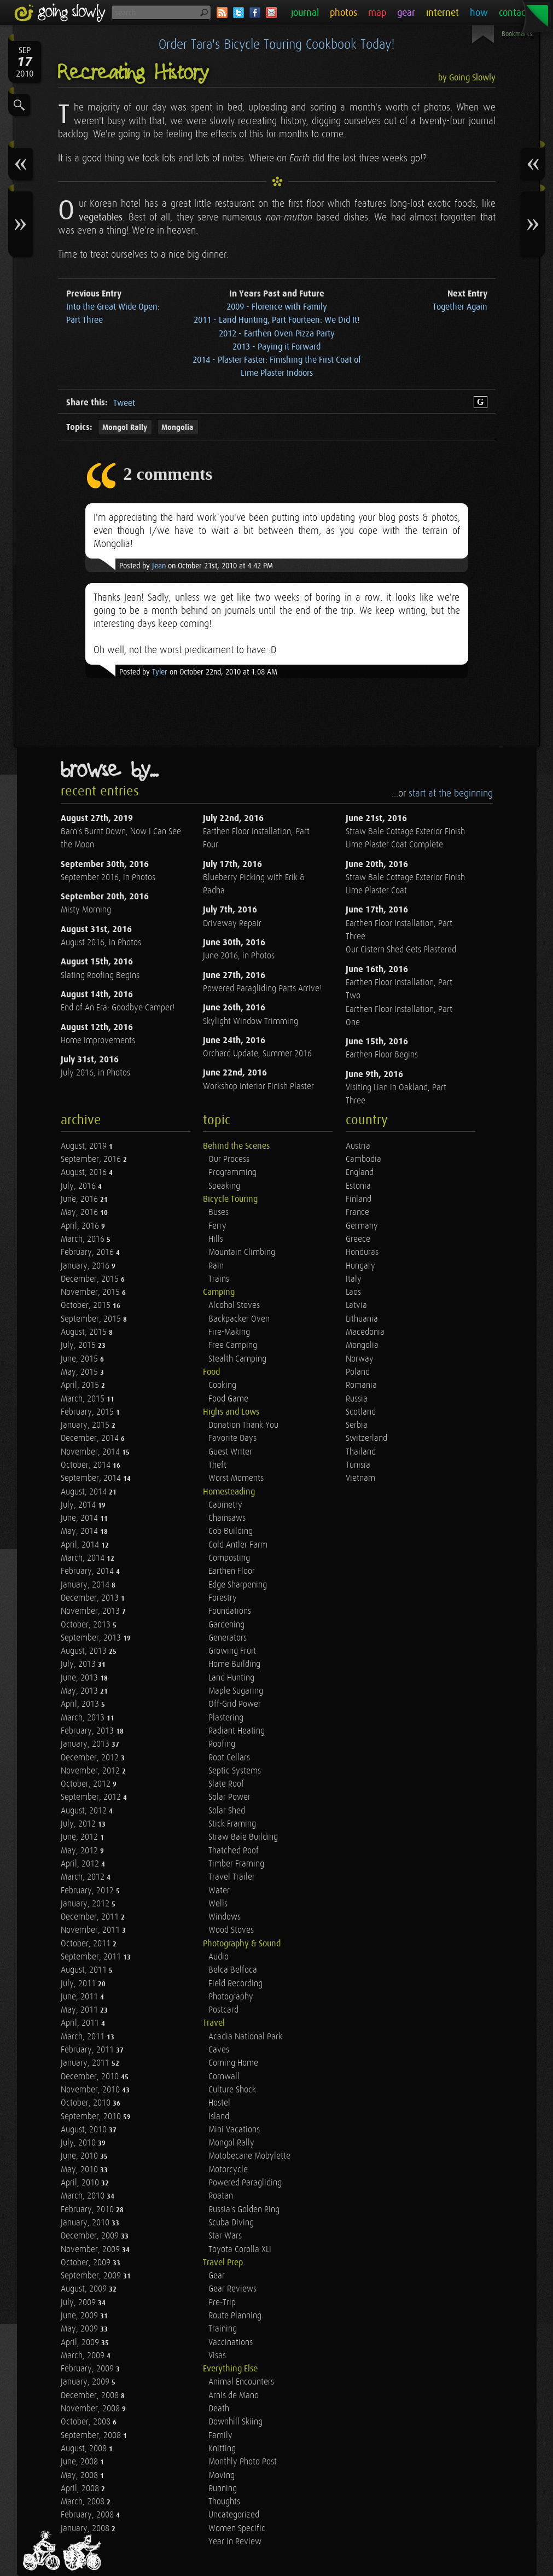 This screenshot has height=2576, width=553. What do you see at coordinates (237, 1585) in the screenshot?
I see `Edge Sharpening` at bounding box center [237, 1585].